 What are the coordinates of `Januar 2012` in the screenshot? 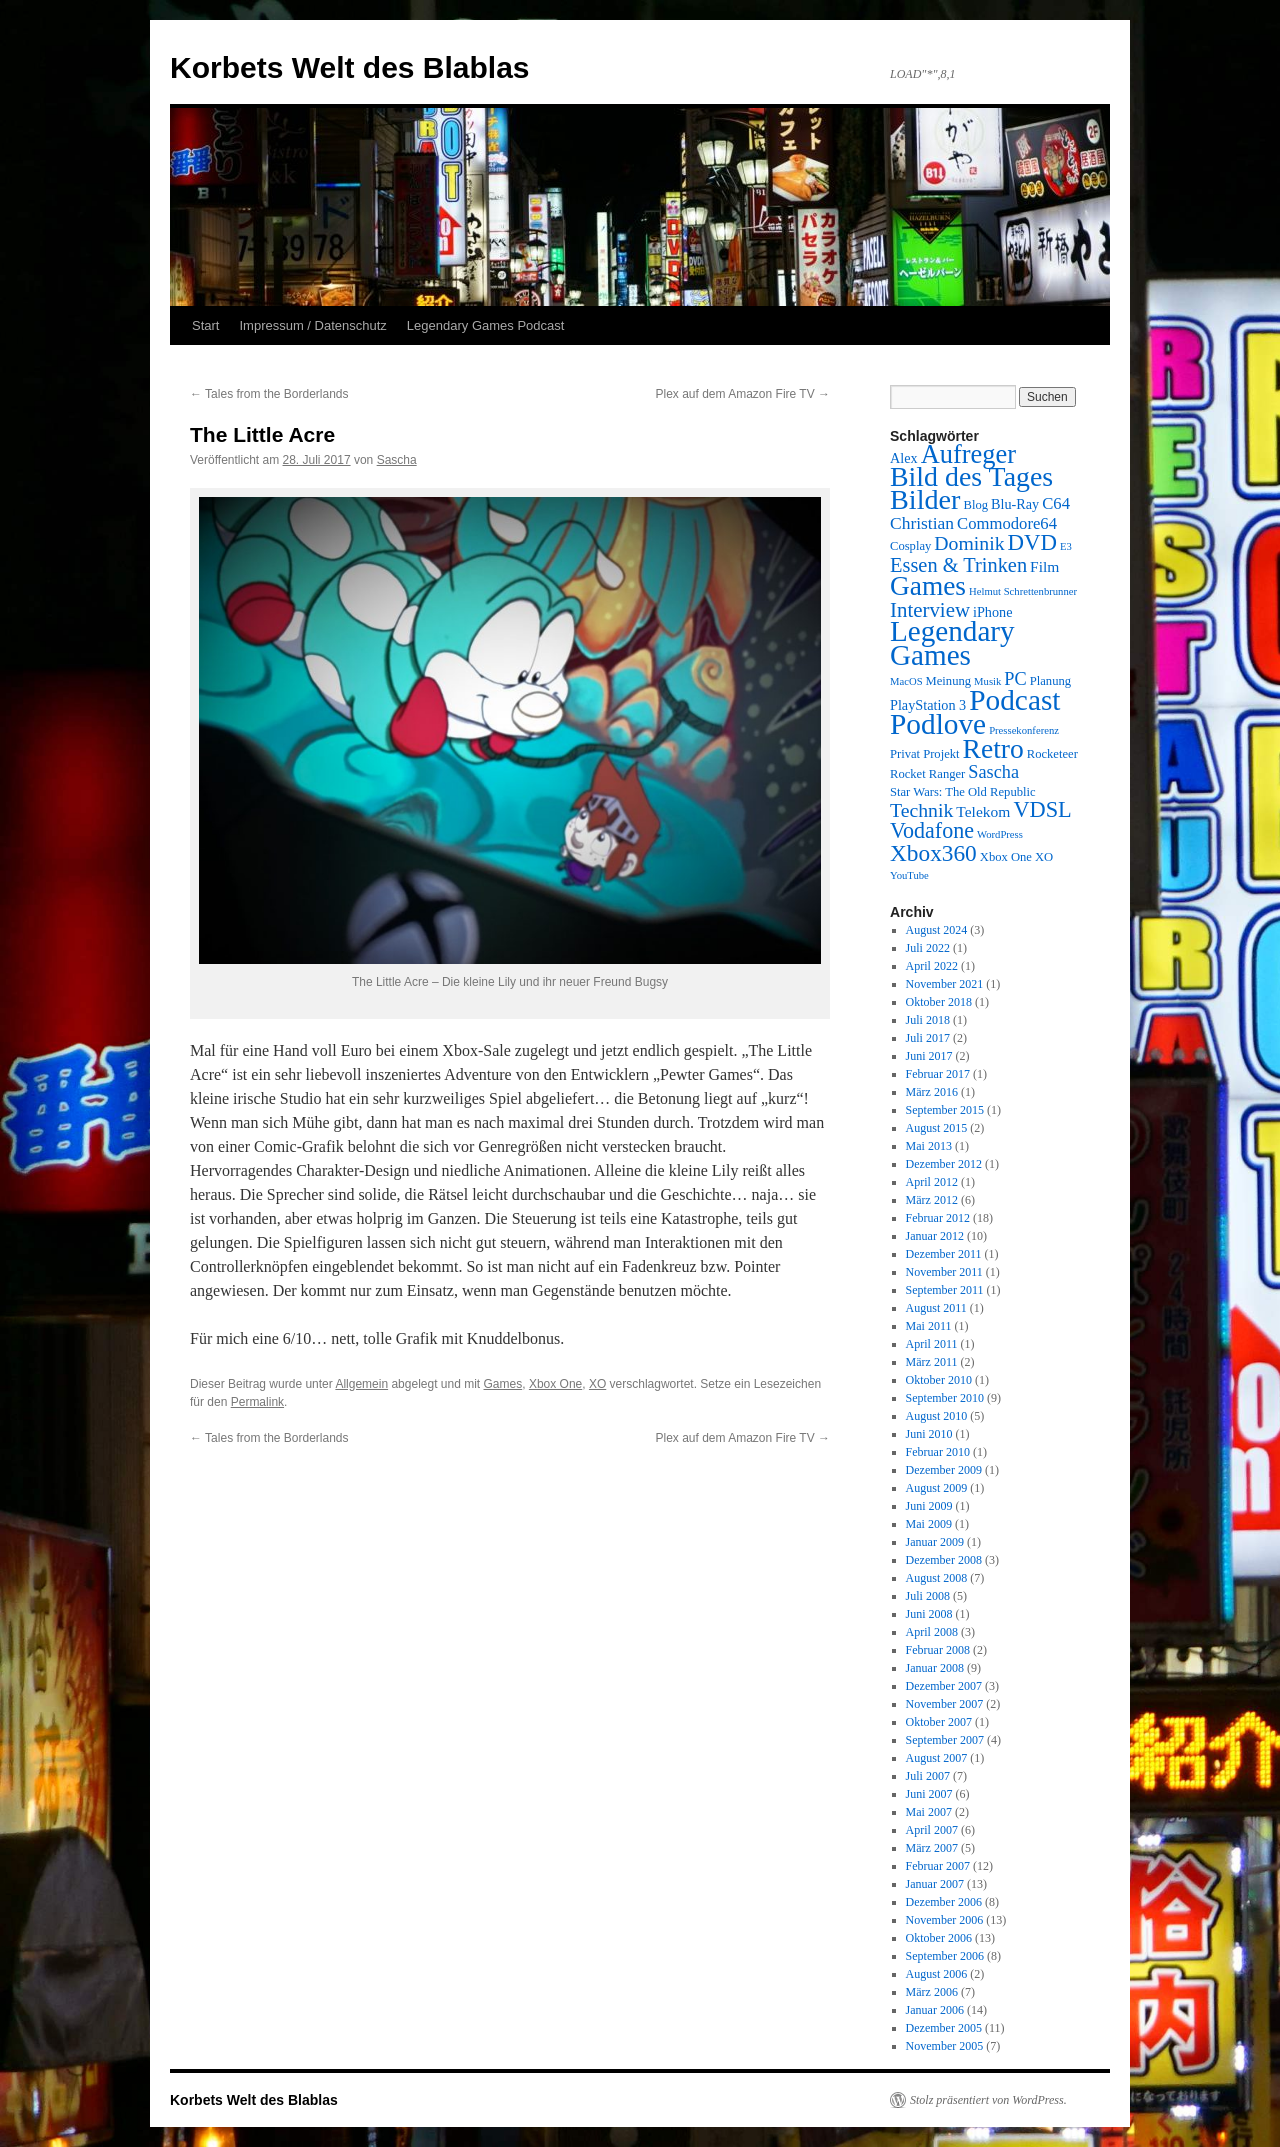 It's located at (935, 1236).